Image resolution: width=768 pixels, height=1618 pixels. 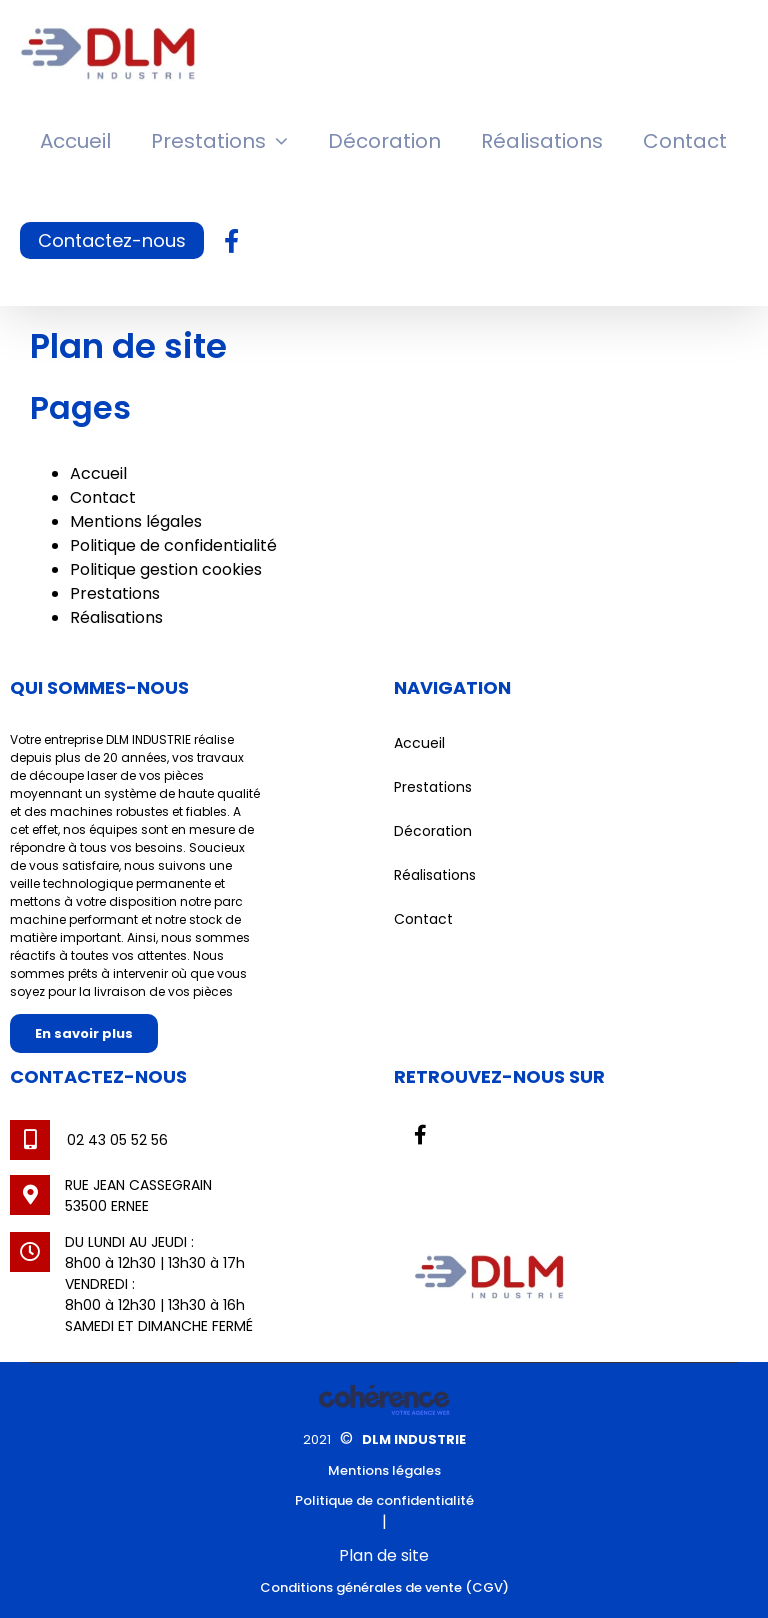 What do you see at coordinates (117, 1140) in the screenshot?
I see `02 43 05 52 56` at bounding box center [117, 1140].